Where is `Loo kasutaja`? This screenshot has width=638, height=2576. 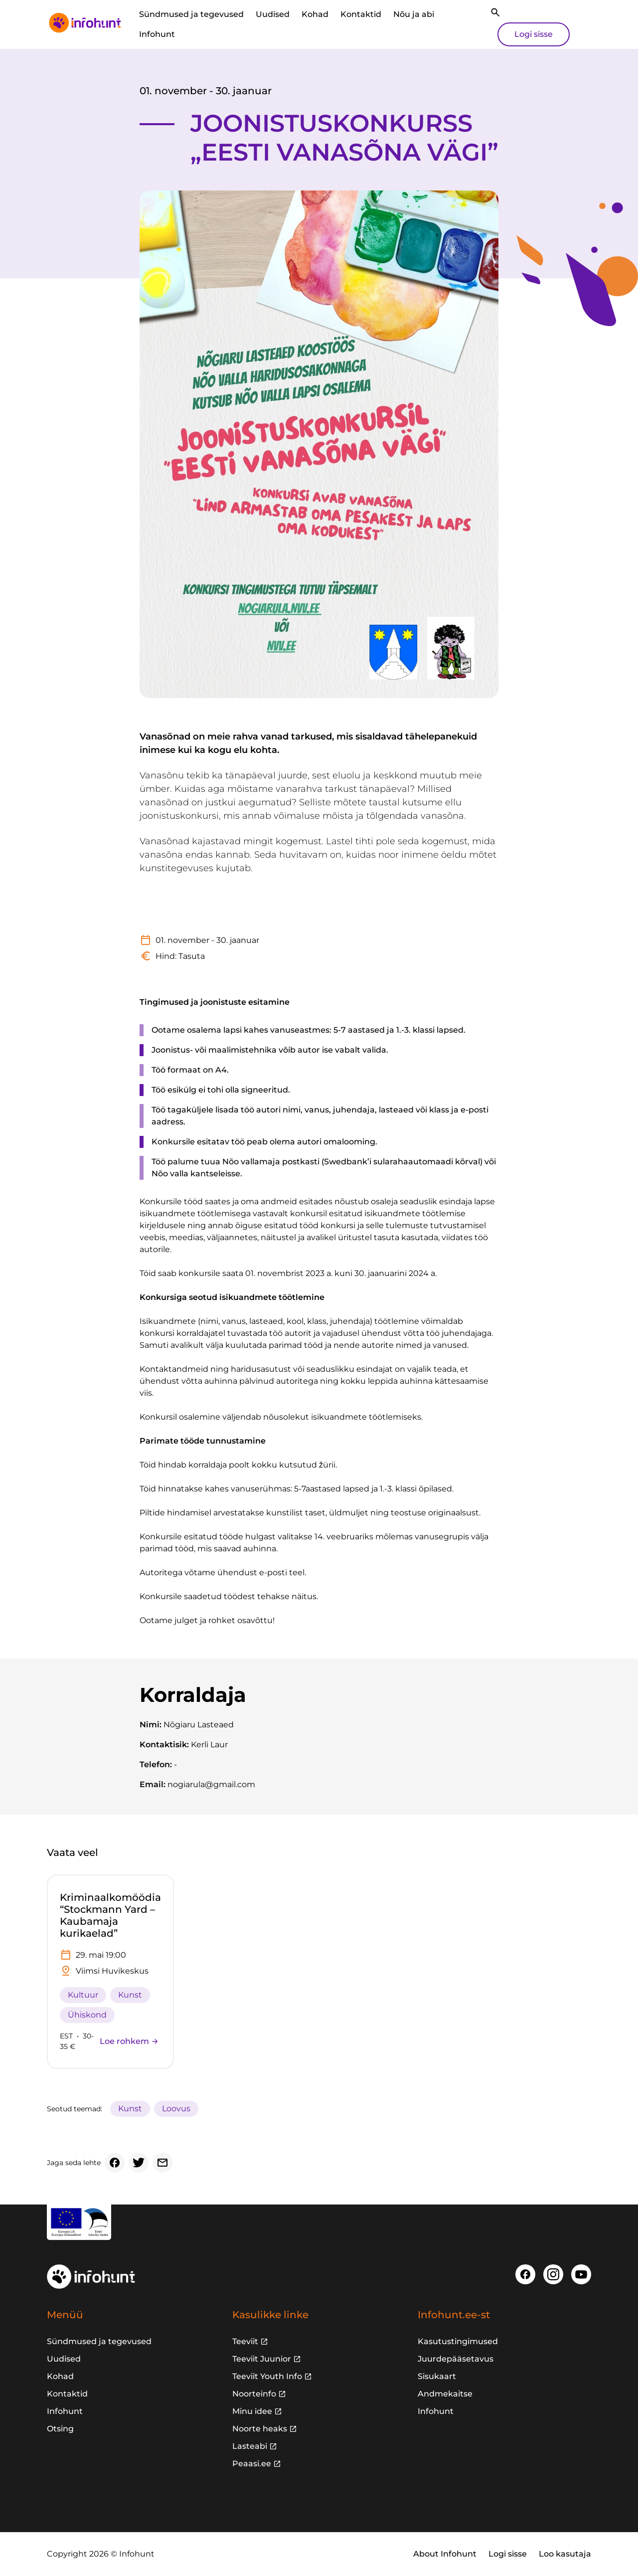
Loo kasutaja is located at coordinates (565, 2554).